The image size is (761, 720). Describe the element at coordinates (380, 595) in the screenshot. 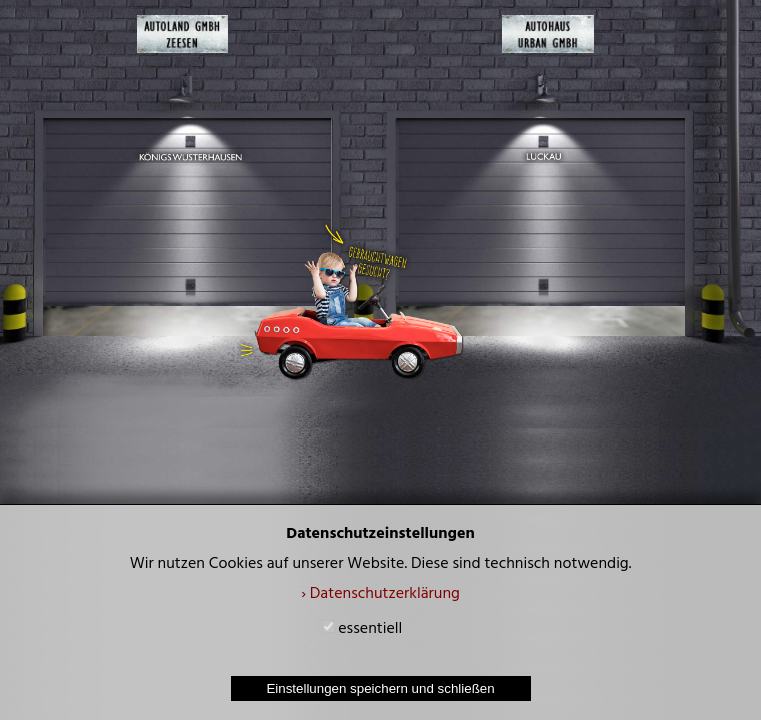

I see `› Datenschutzerklärung` at that location.